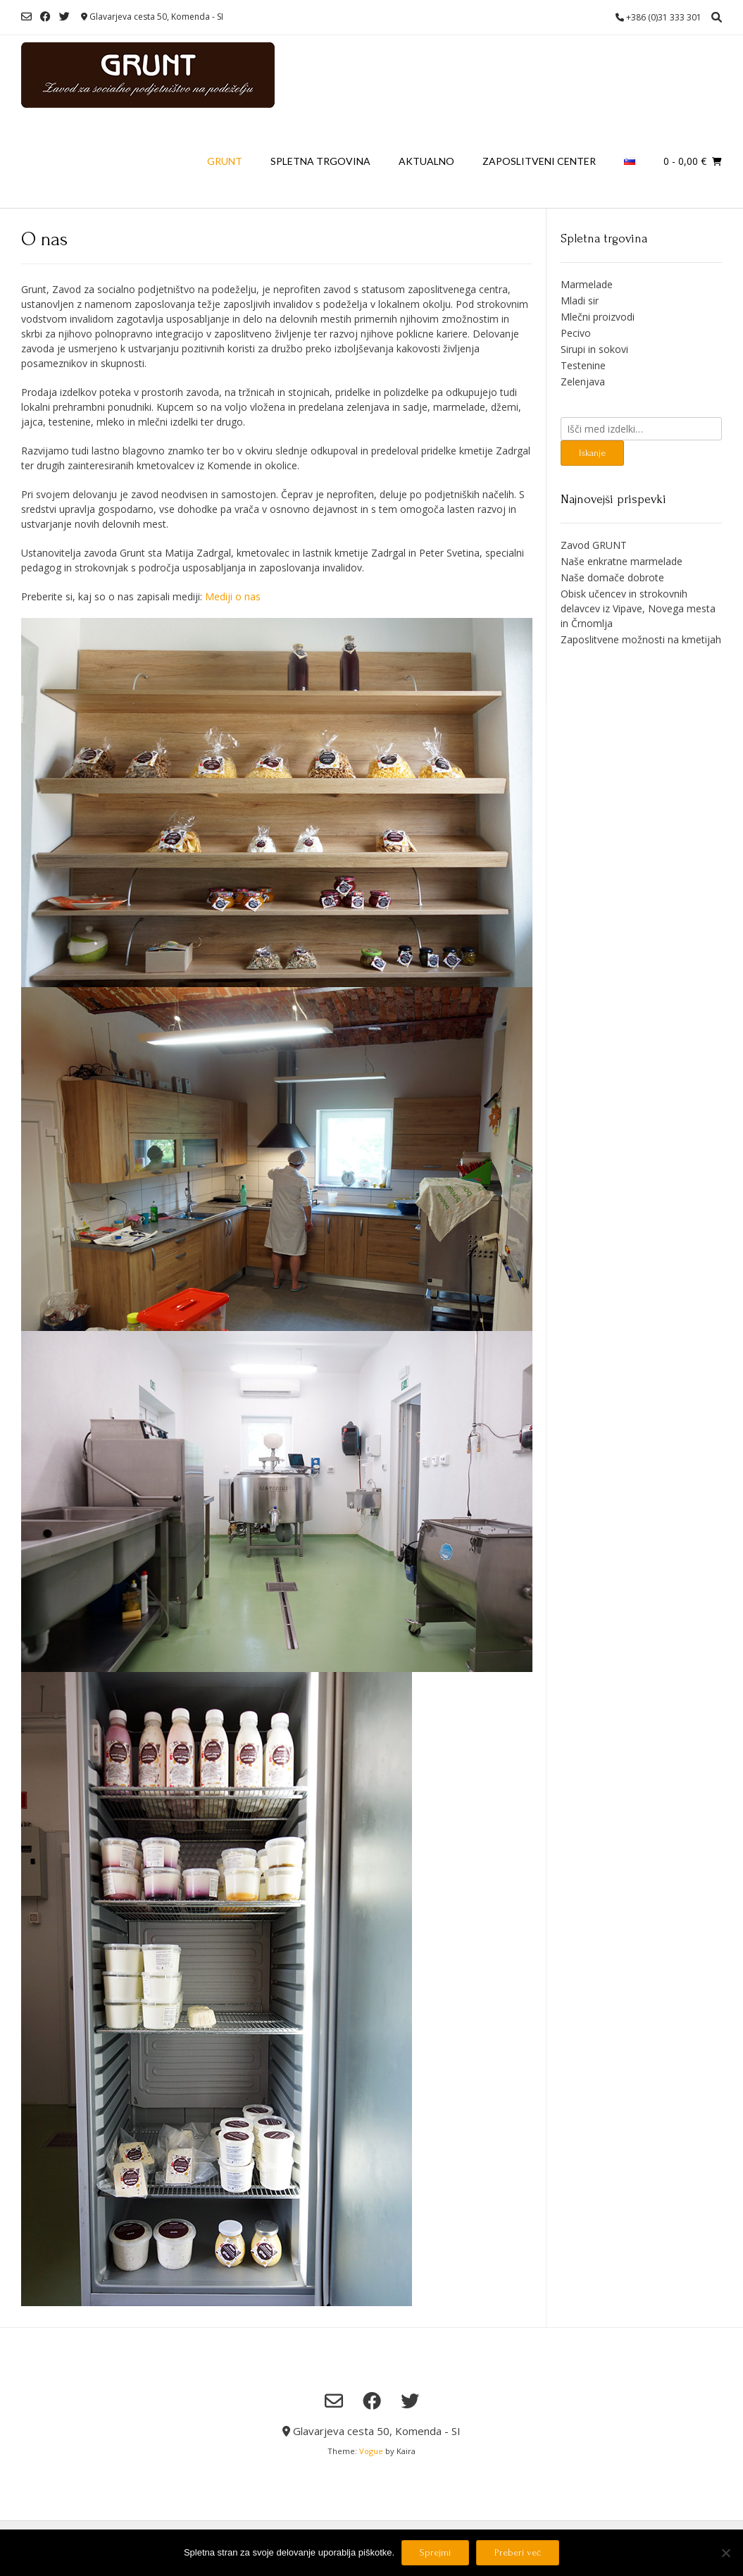 This screenshot has height=2576, width=743. I want to click on Vogue, so click(371, 2451).